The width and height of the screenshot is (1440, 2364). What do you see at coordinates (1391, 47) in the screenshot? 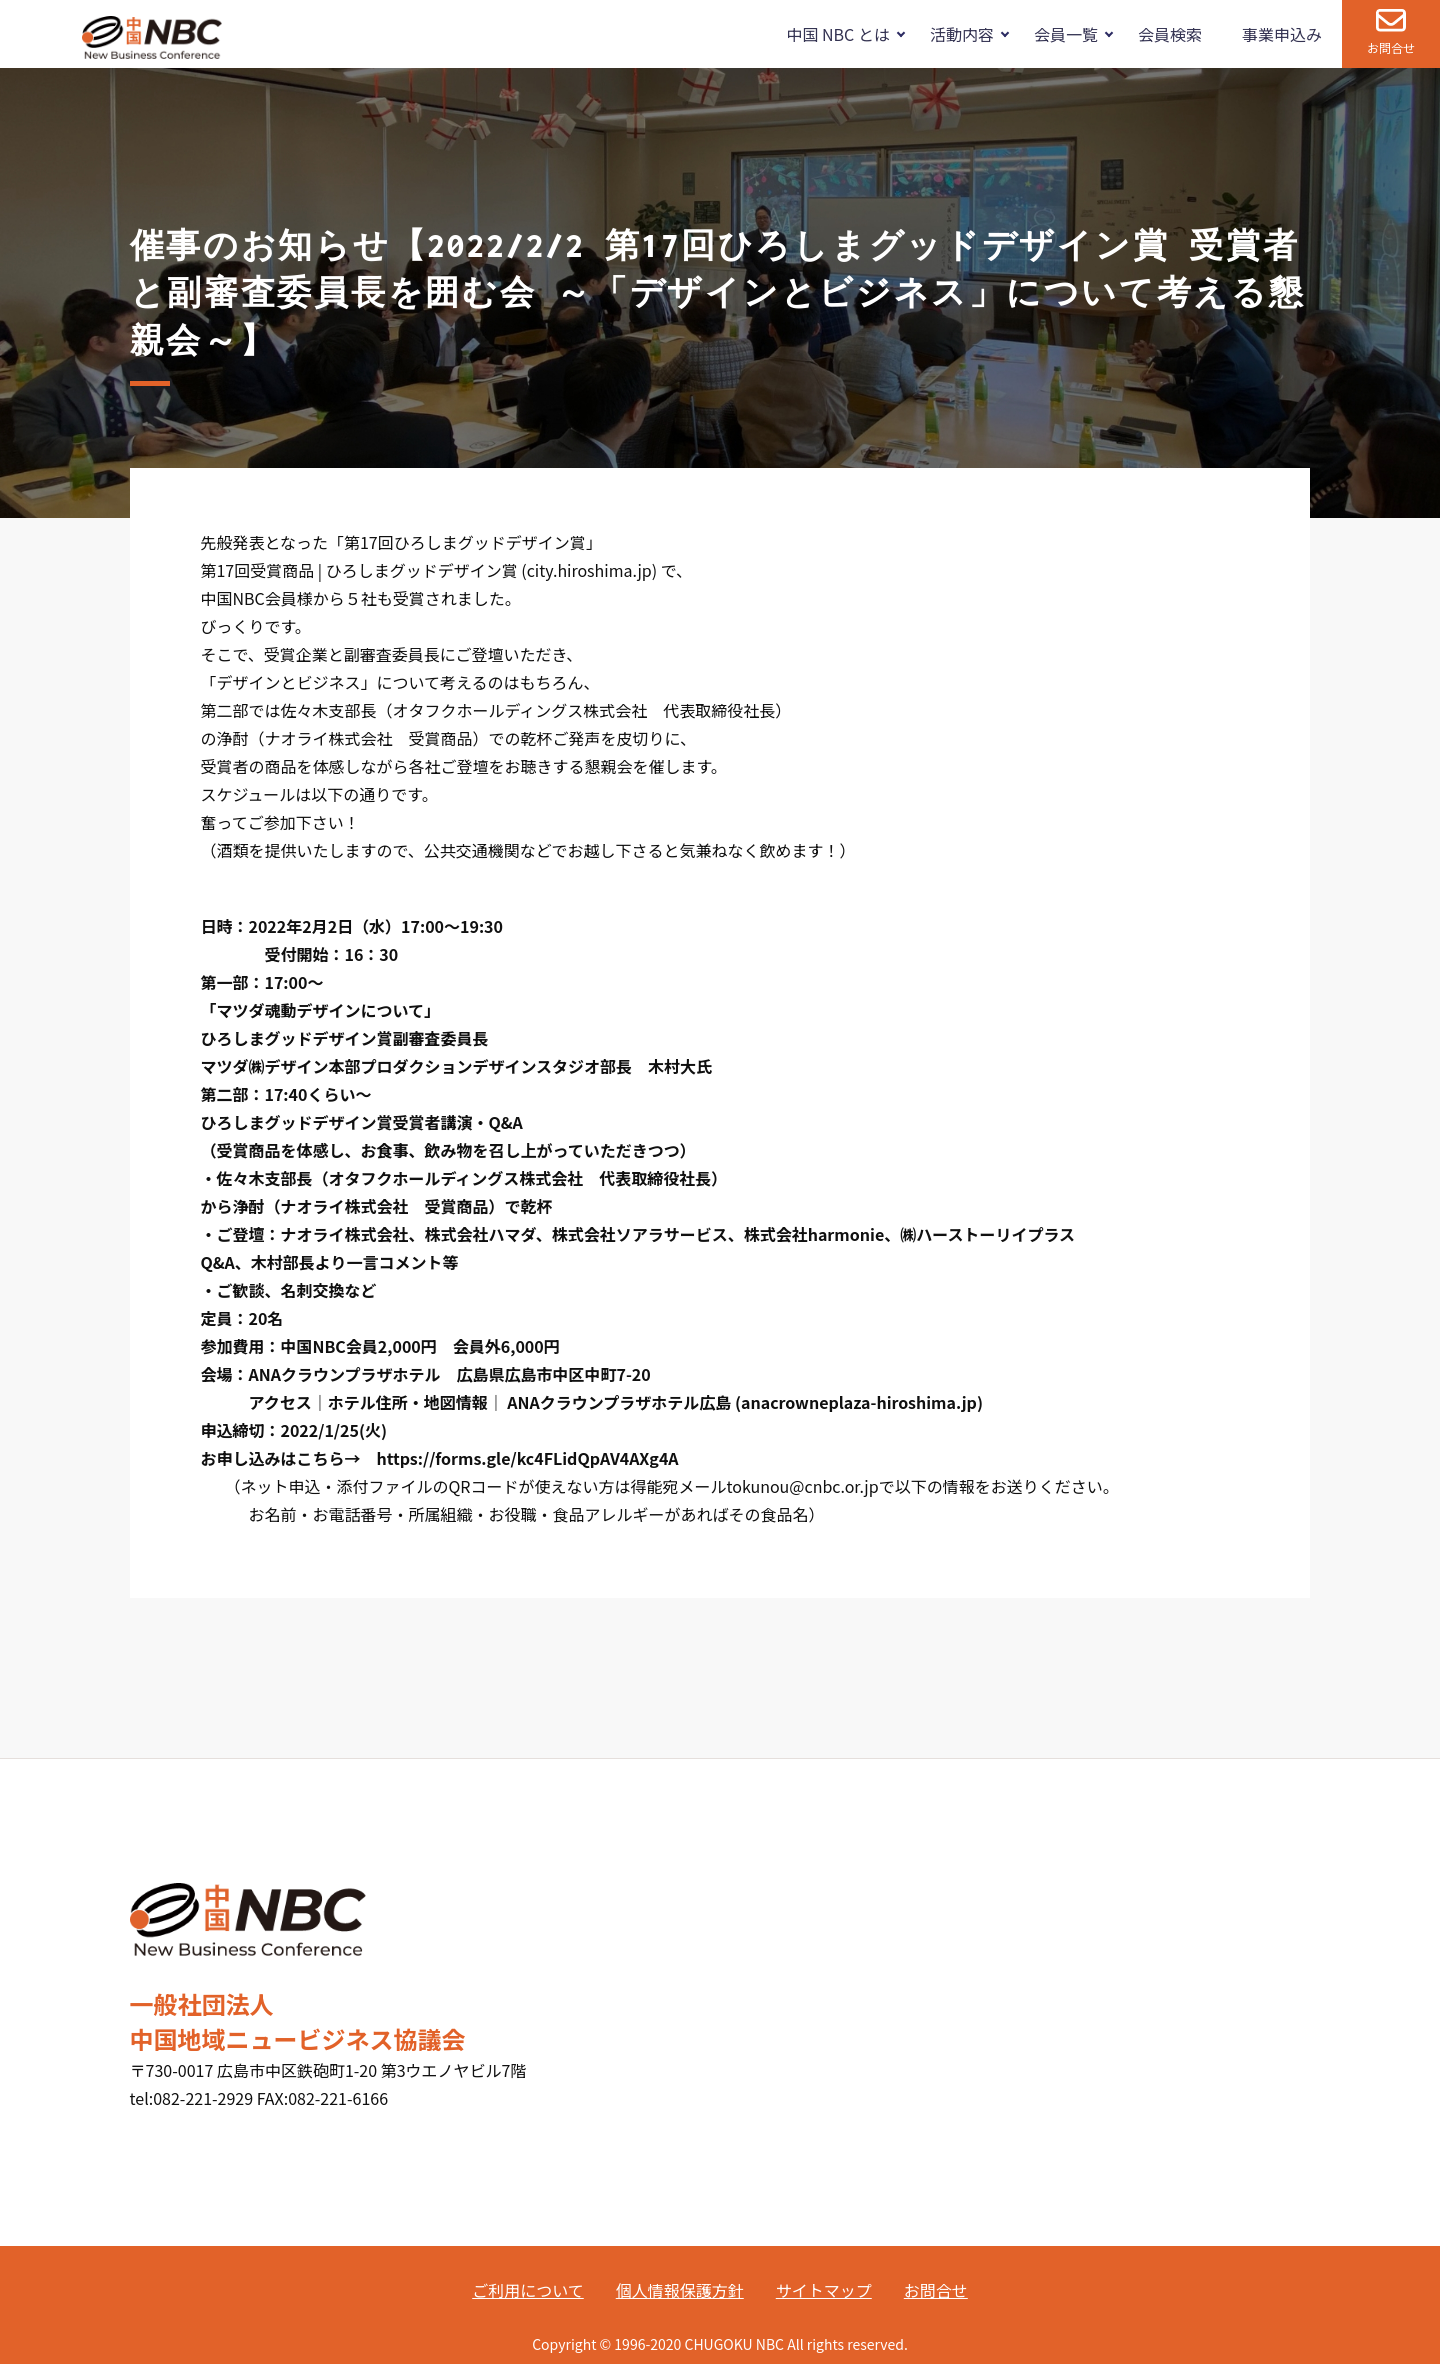
I see `お問合せ` at bounding box center [1391, 47].